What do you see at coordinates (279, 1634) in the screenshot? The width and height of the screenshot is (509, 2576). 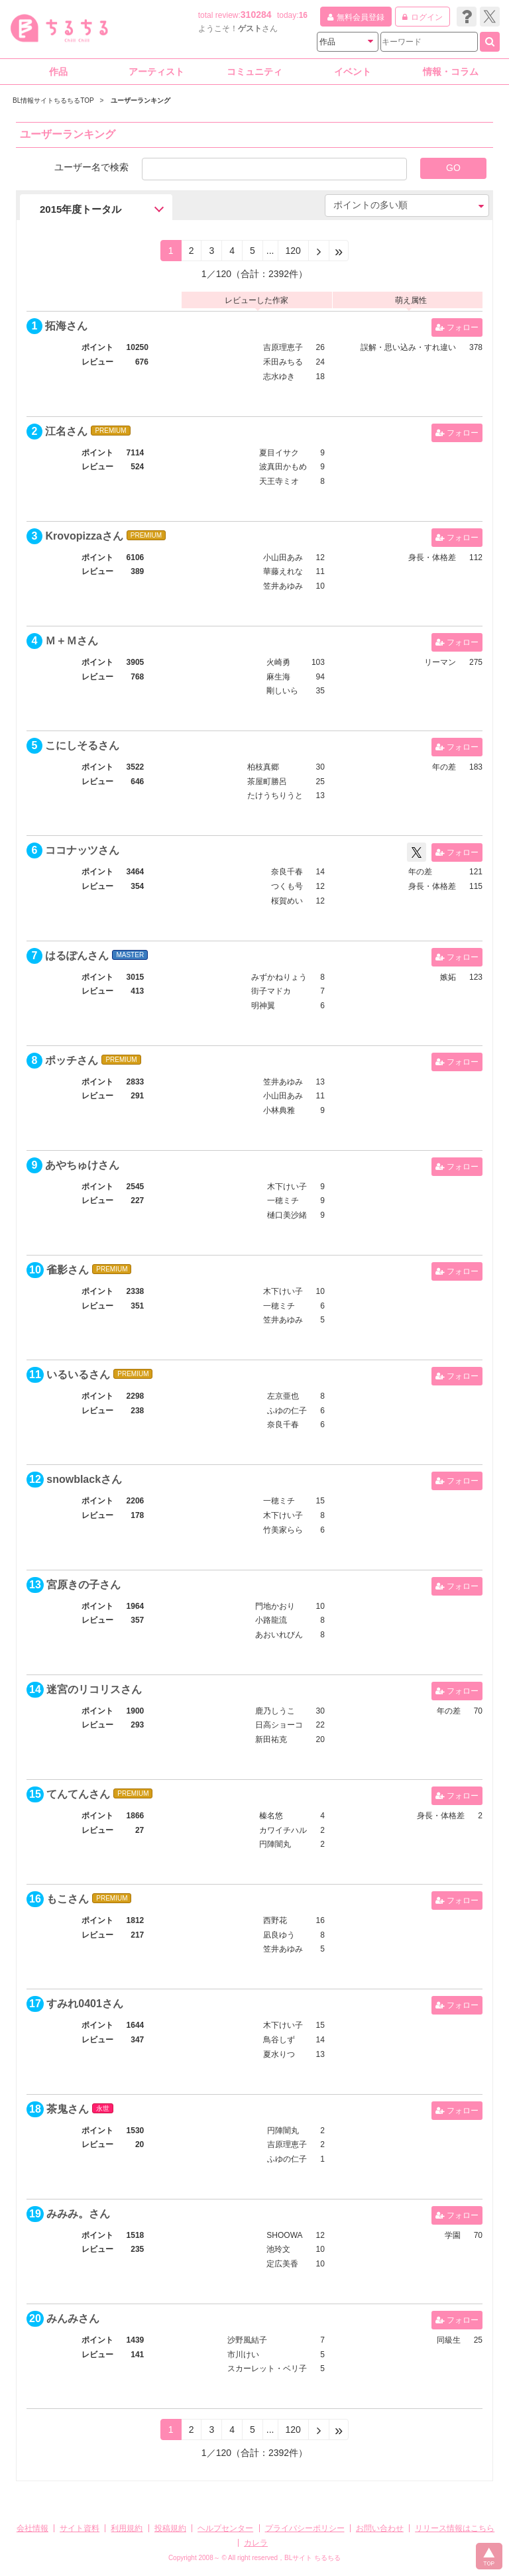 I see `あおいれびん` at bounding box center [279, 1634].